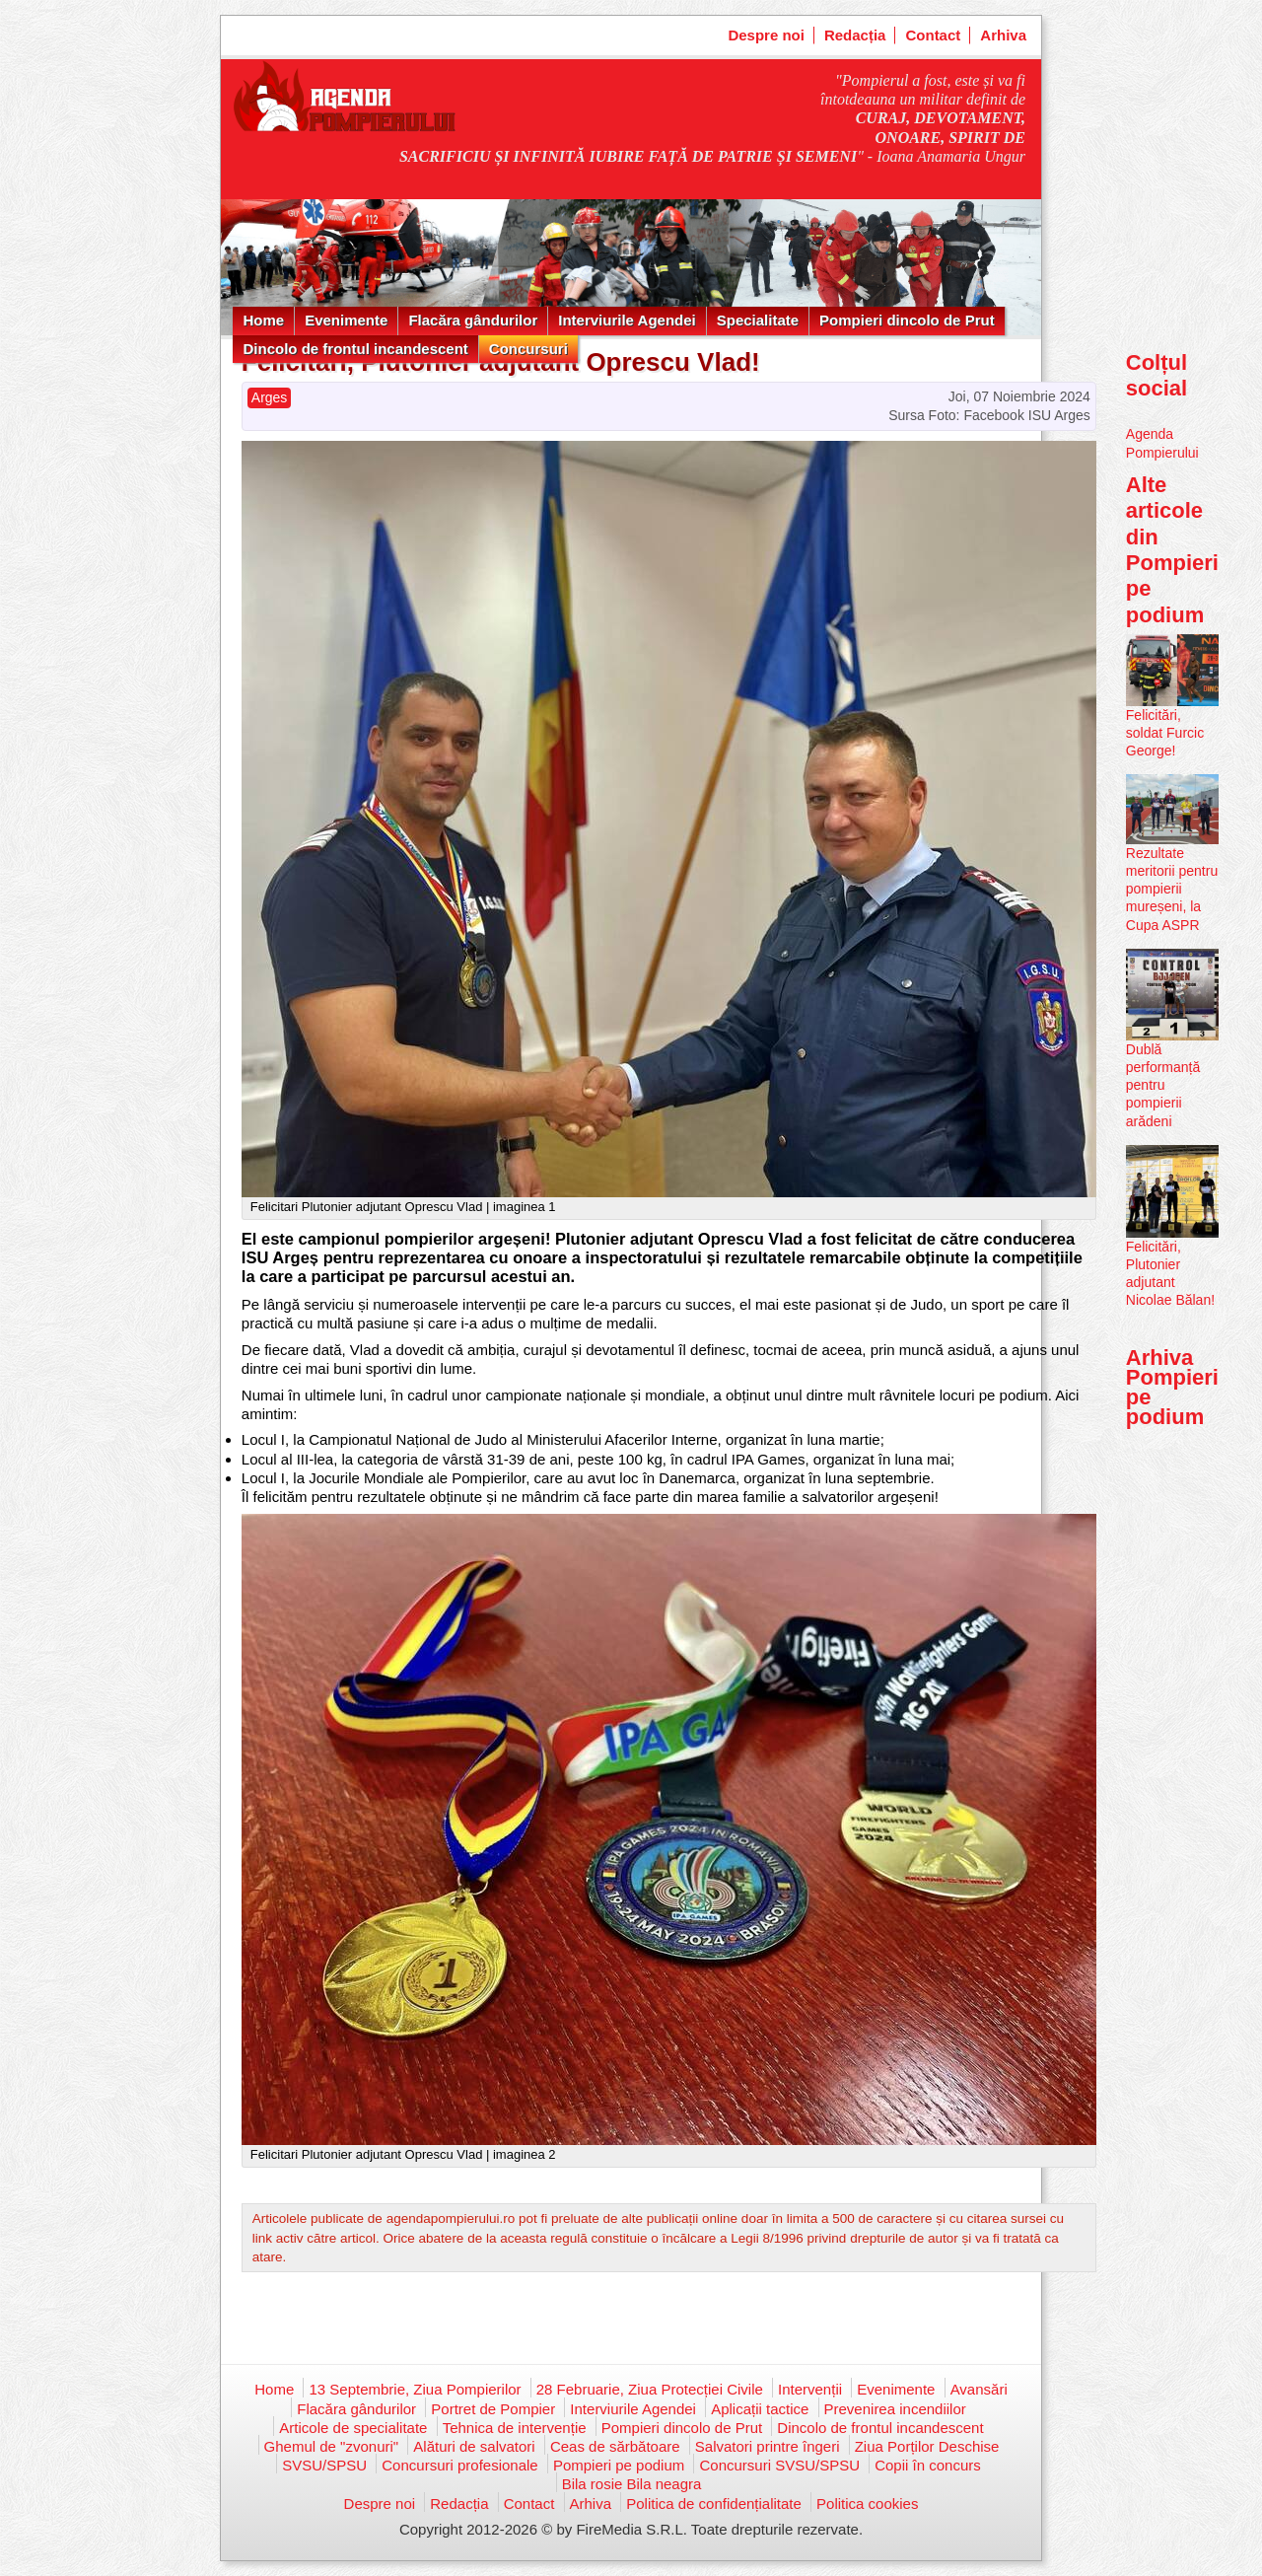  I want to click on Home, so click(263, 320).